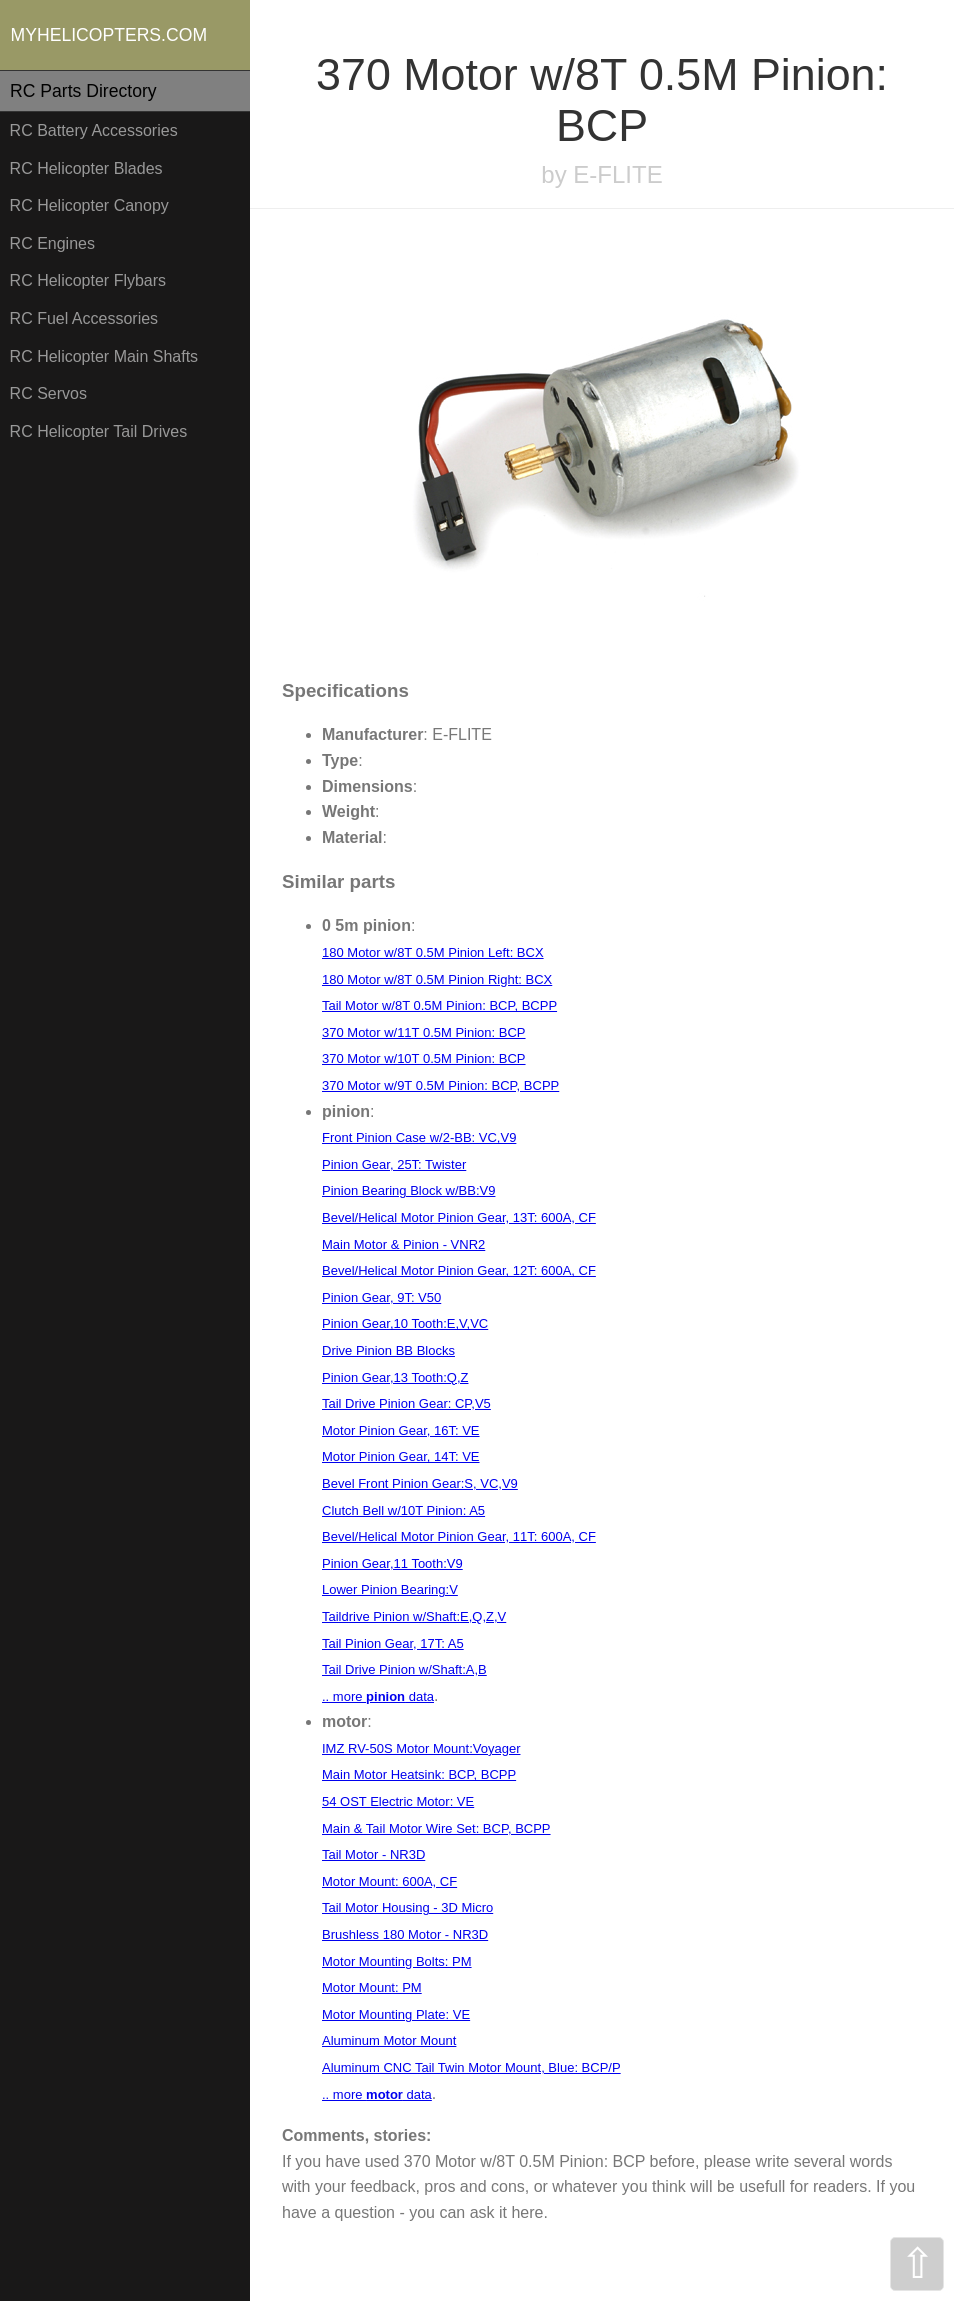  Describe the element at coordinates (390, 1589) in the screenshot. I see `Lower Pinion Bearing:V` at that location.